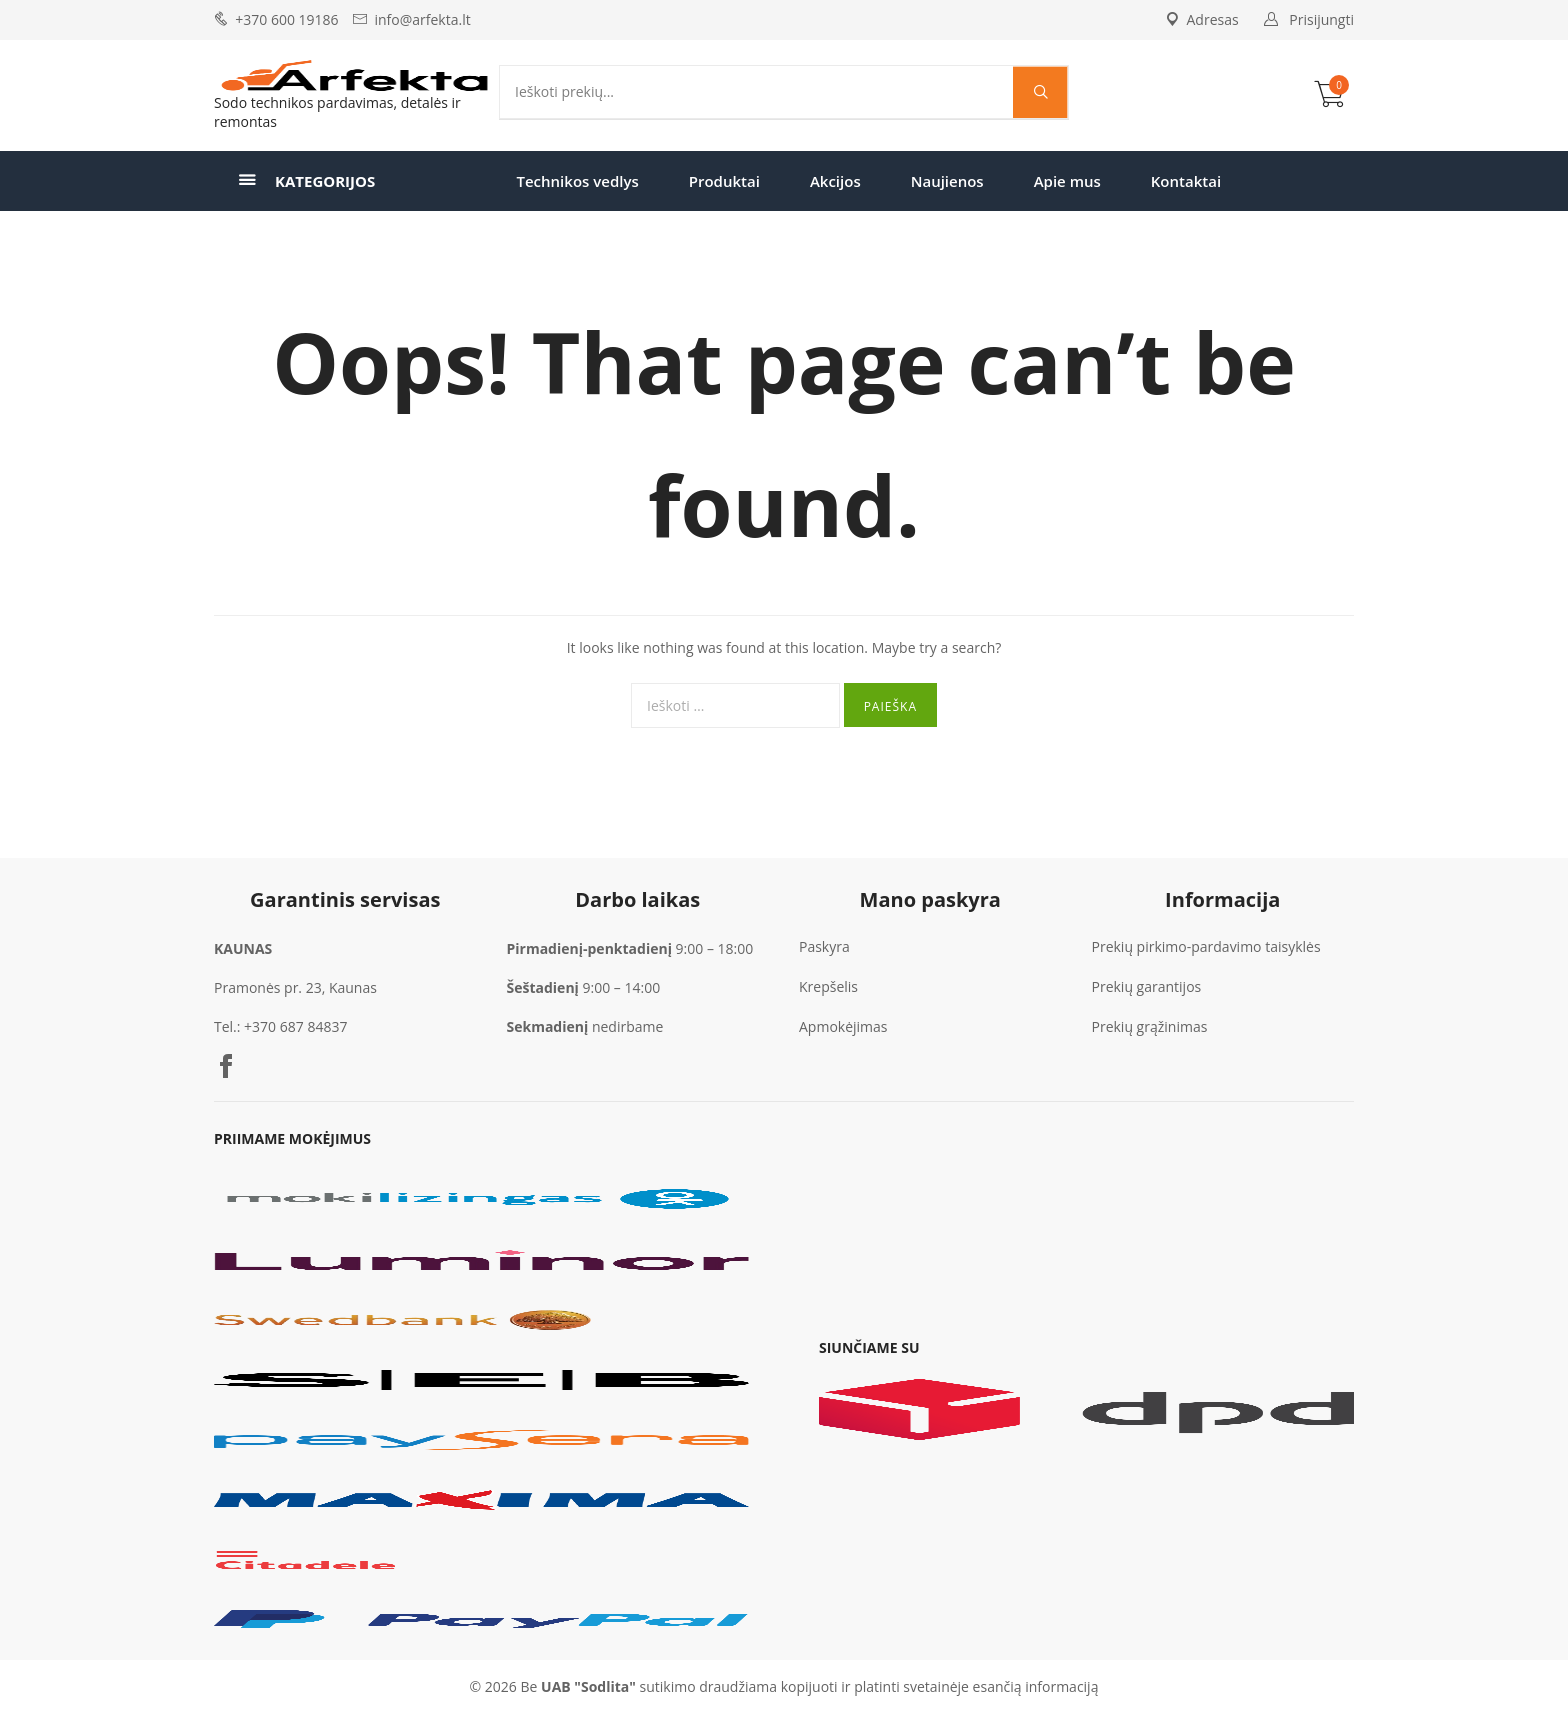  What do you see at coordinates (295, 1026) in the screenshot?
I see `+370 687 84837` at bounding box center [295, 1026].